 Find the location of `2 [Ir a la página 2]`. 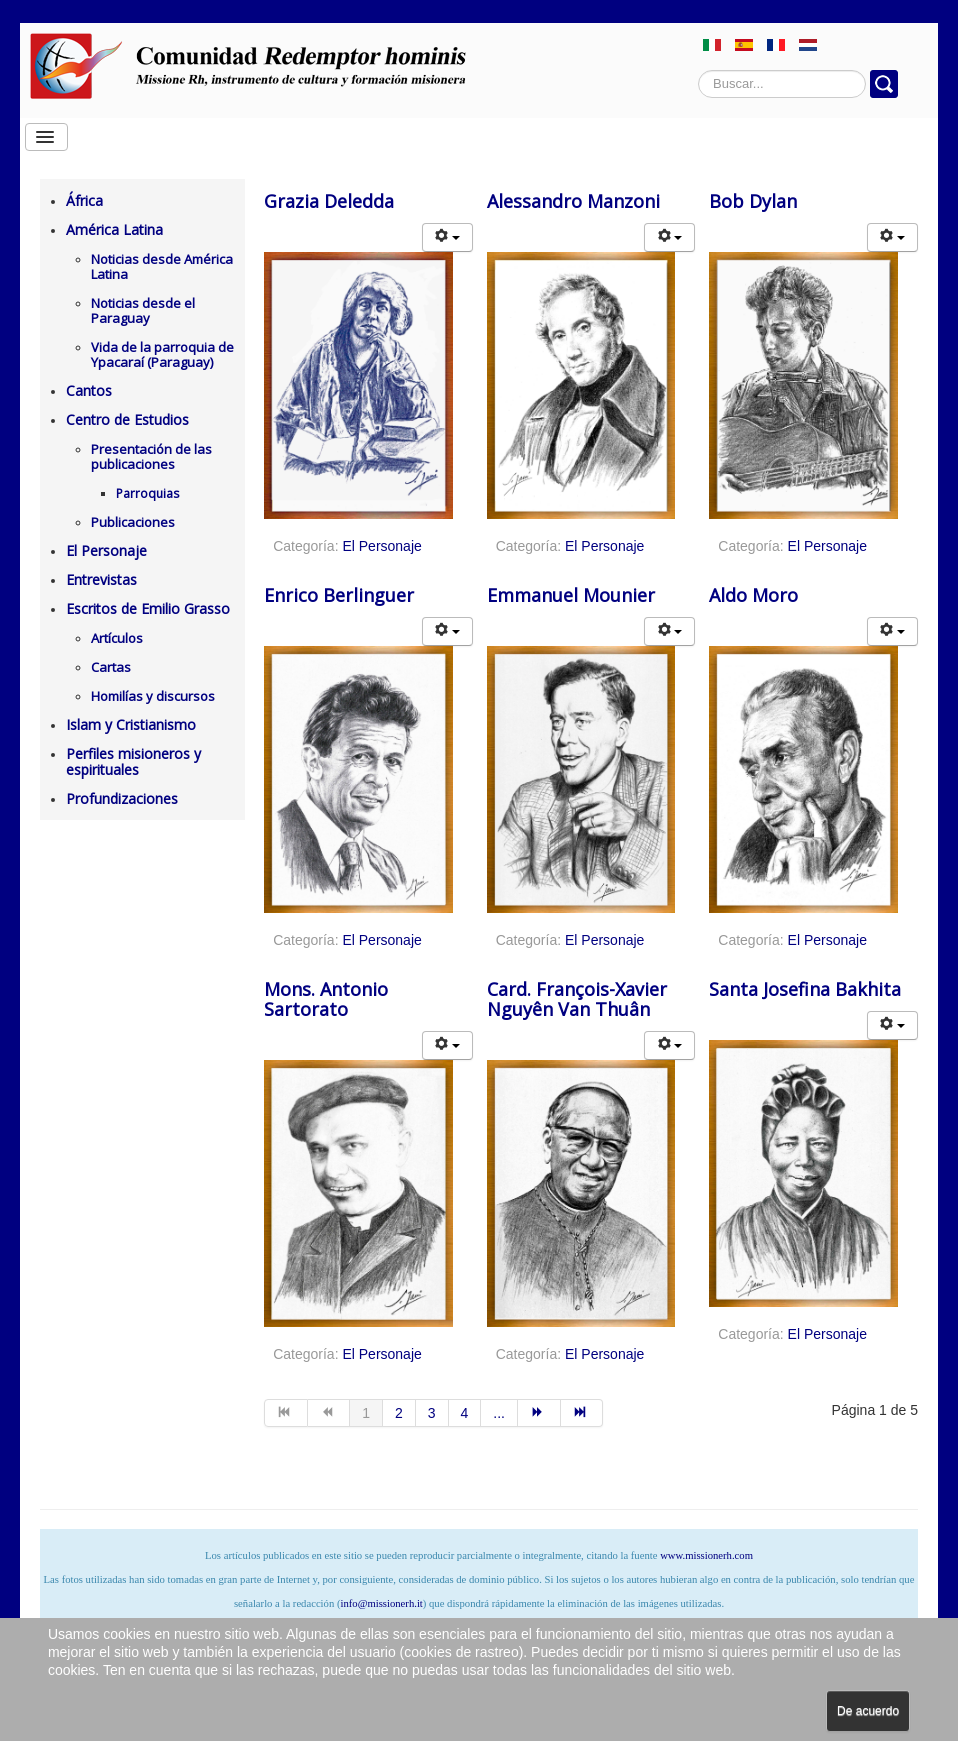

2 [Ir a la página 2] is located at coordinates (399, 1413).